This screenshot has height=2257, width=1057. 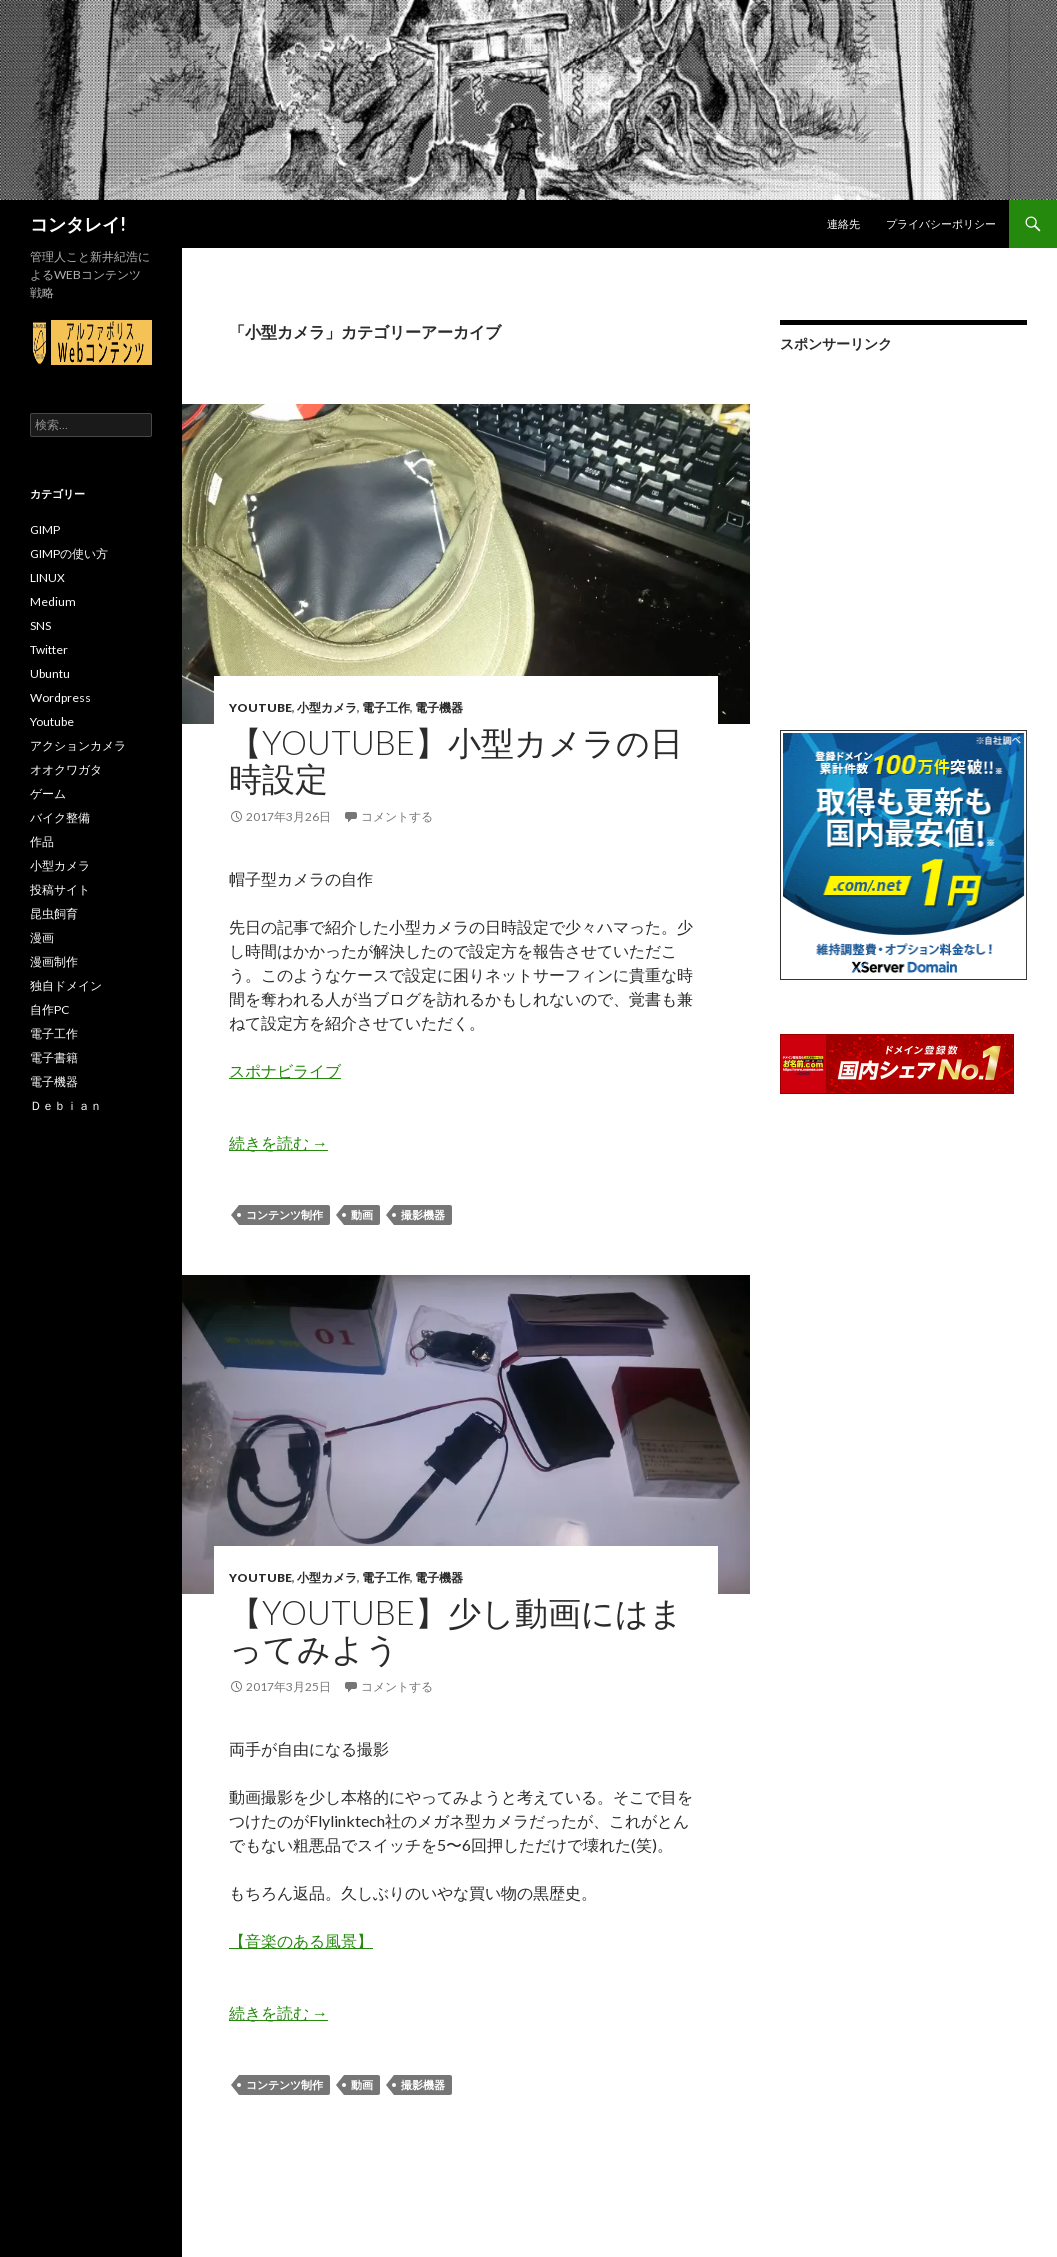 What do you see at coordinates (54, 961) in the screenshot?
I see `漫画制作` at bounding box center [54, 961].